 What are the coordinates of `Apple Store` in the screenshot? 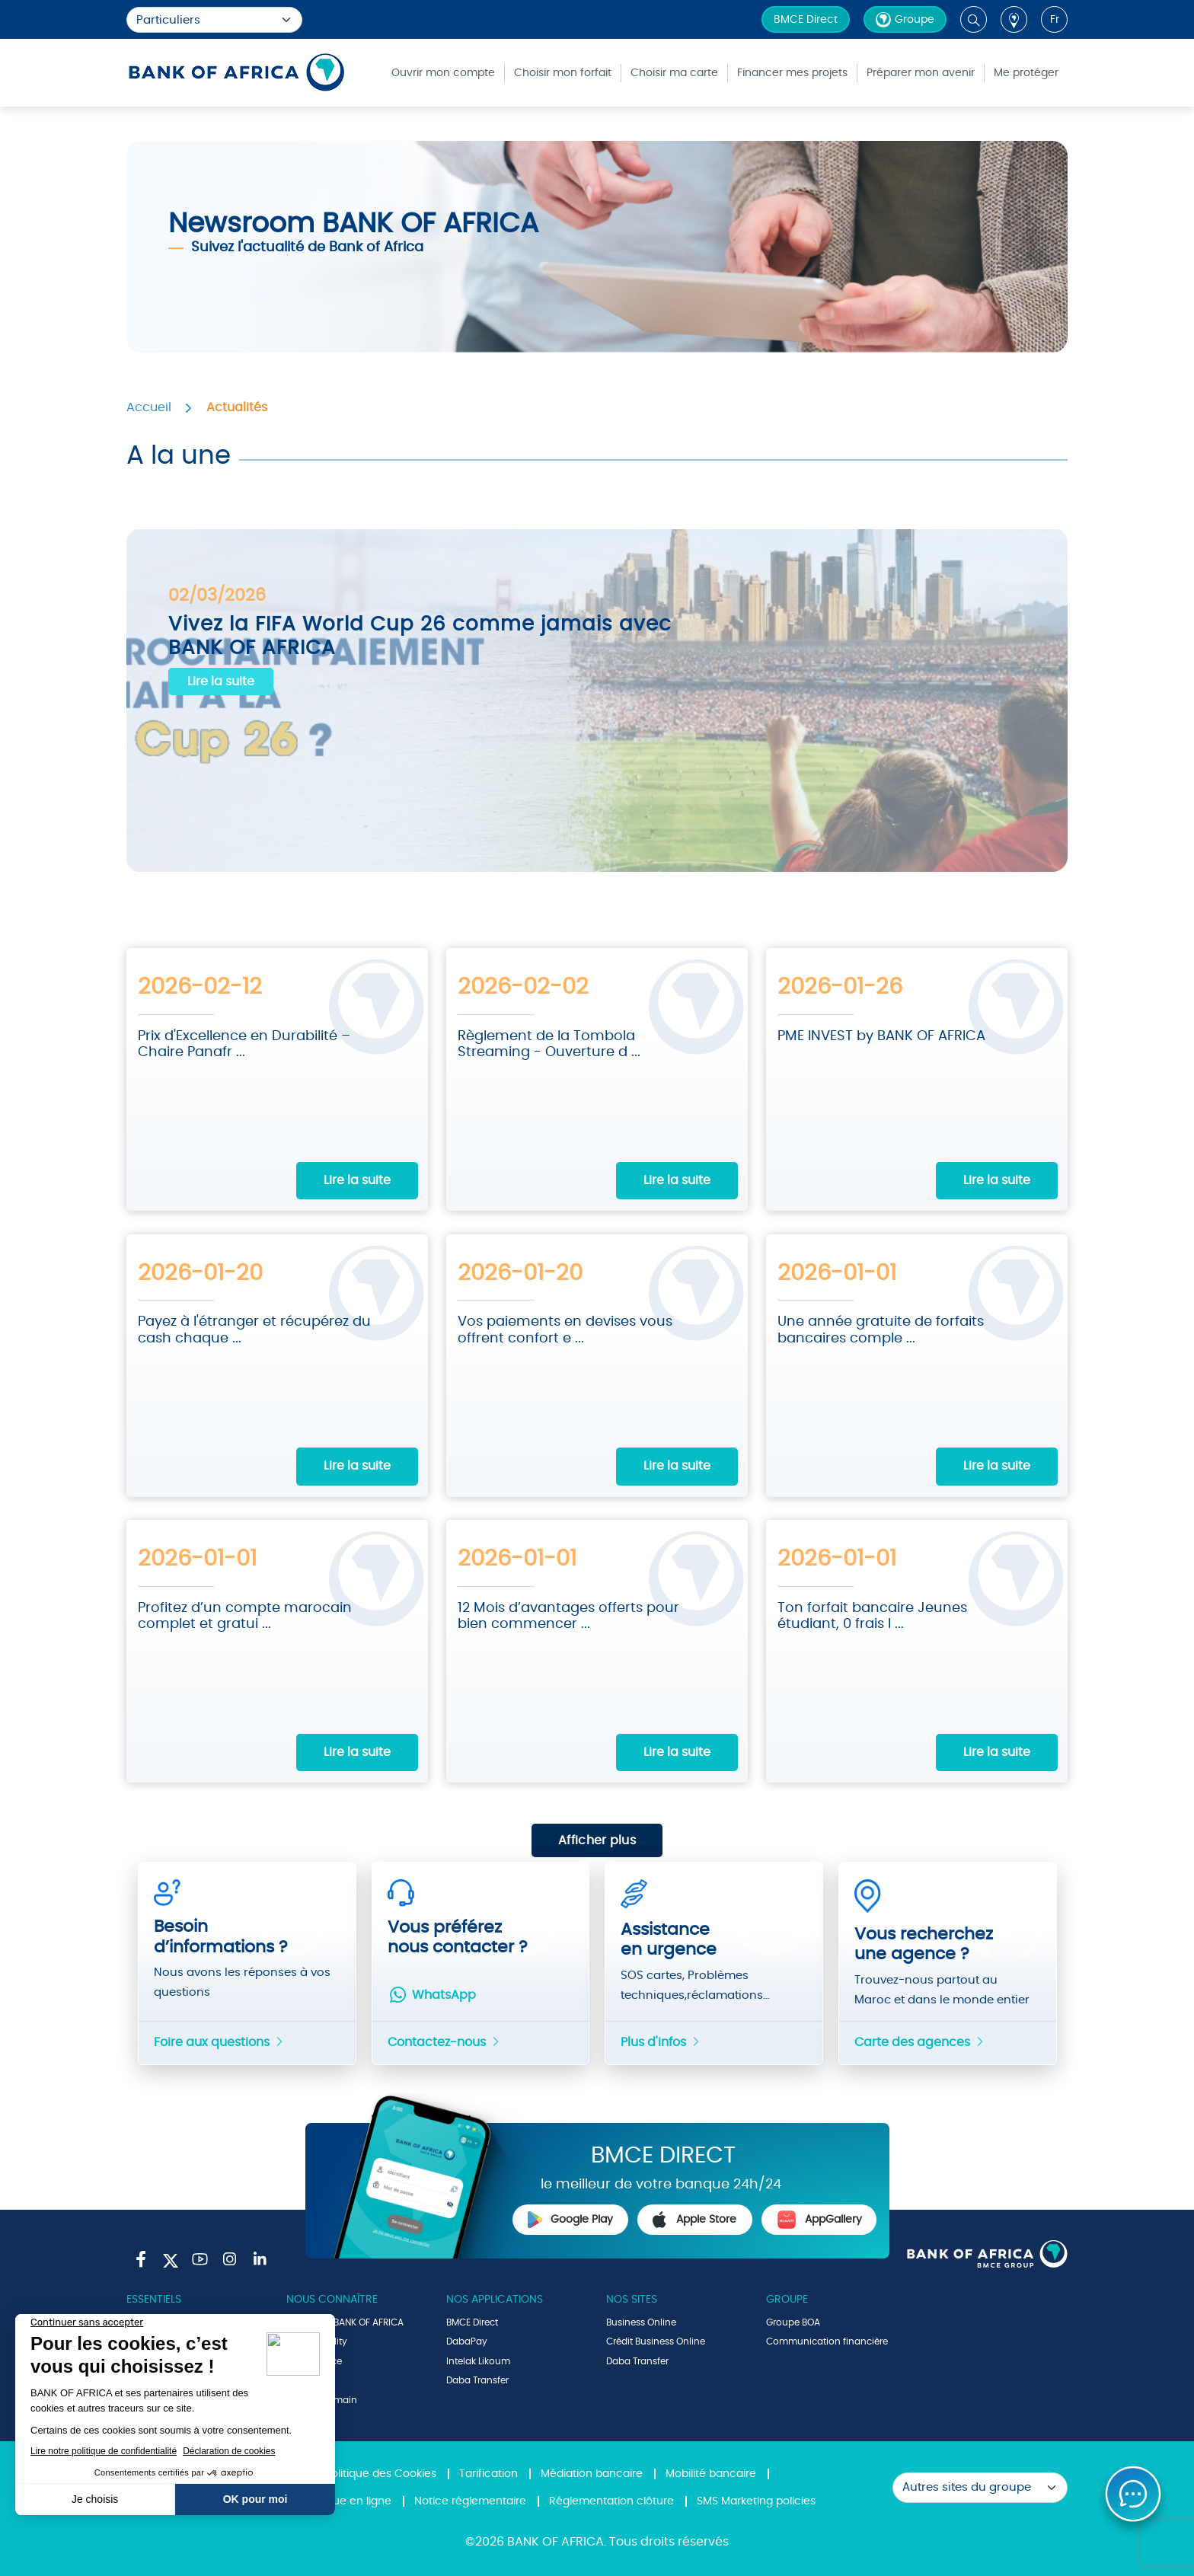 It's located at (694, 2218).